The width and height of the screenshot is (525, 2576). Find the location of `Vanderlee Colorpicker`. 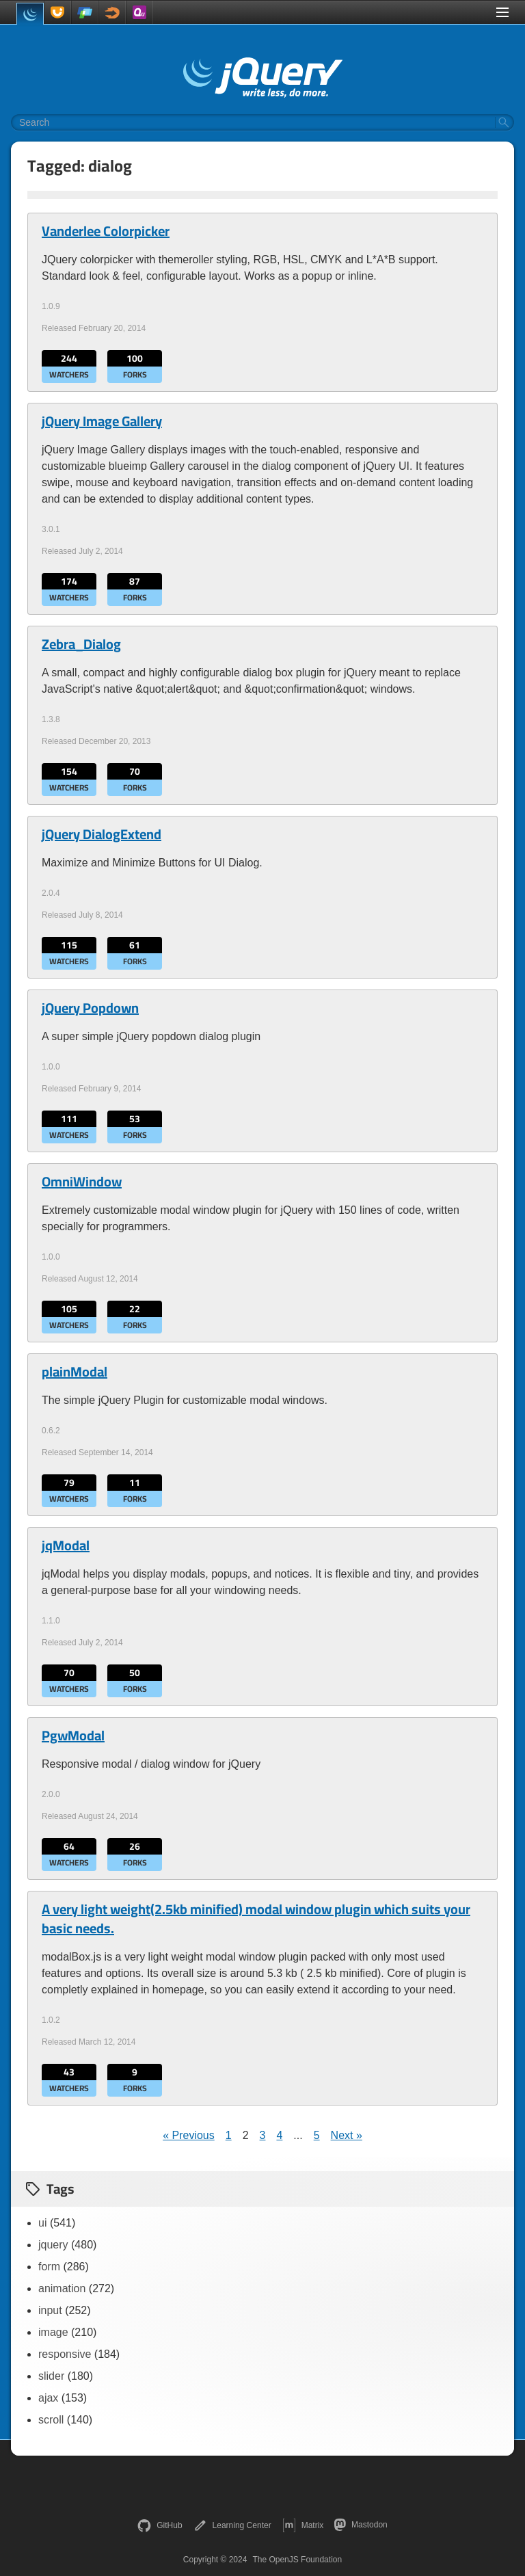

Vanderlee Colorpicker is located at coordinates (106, 231).